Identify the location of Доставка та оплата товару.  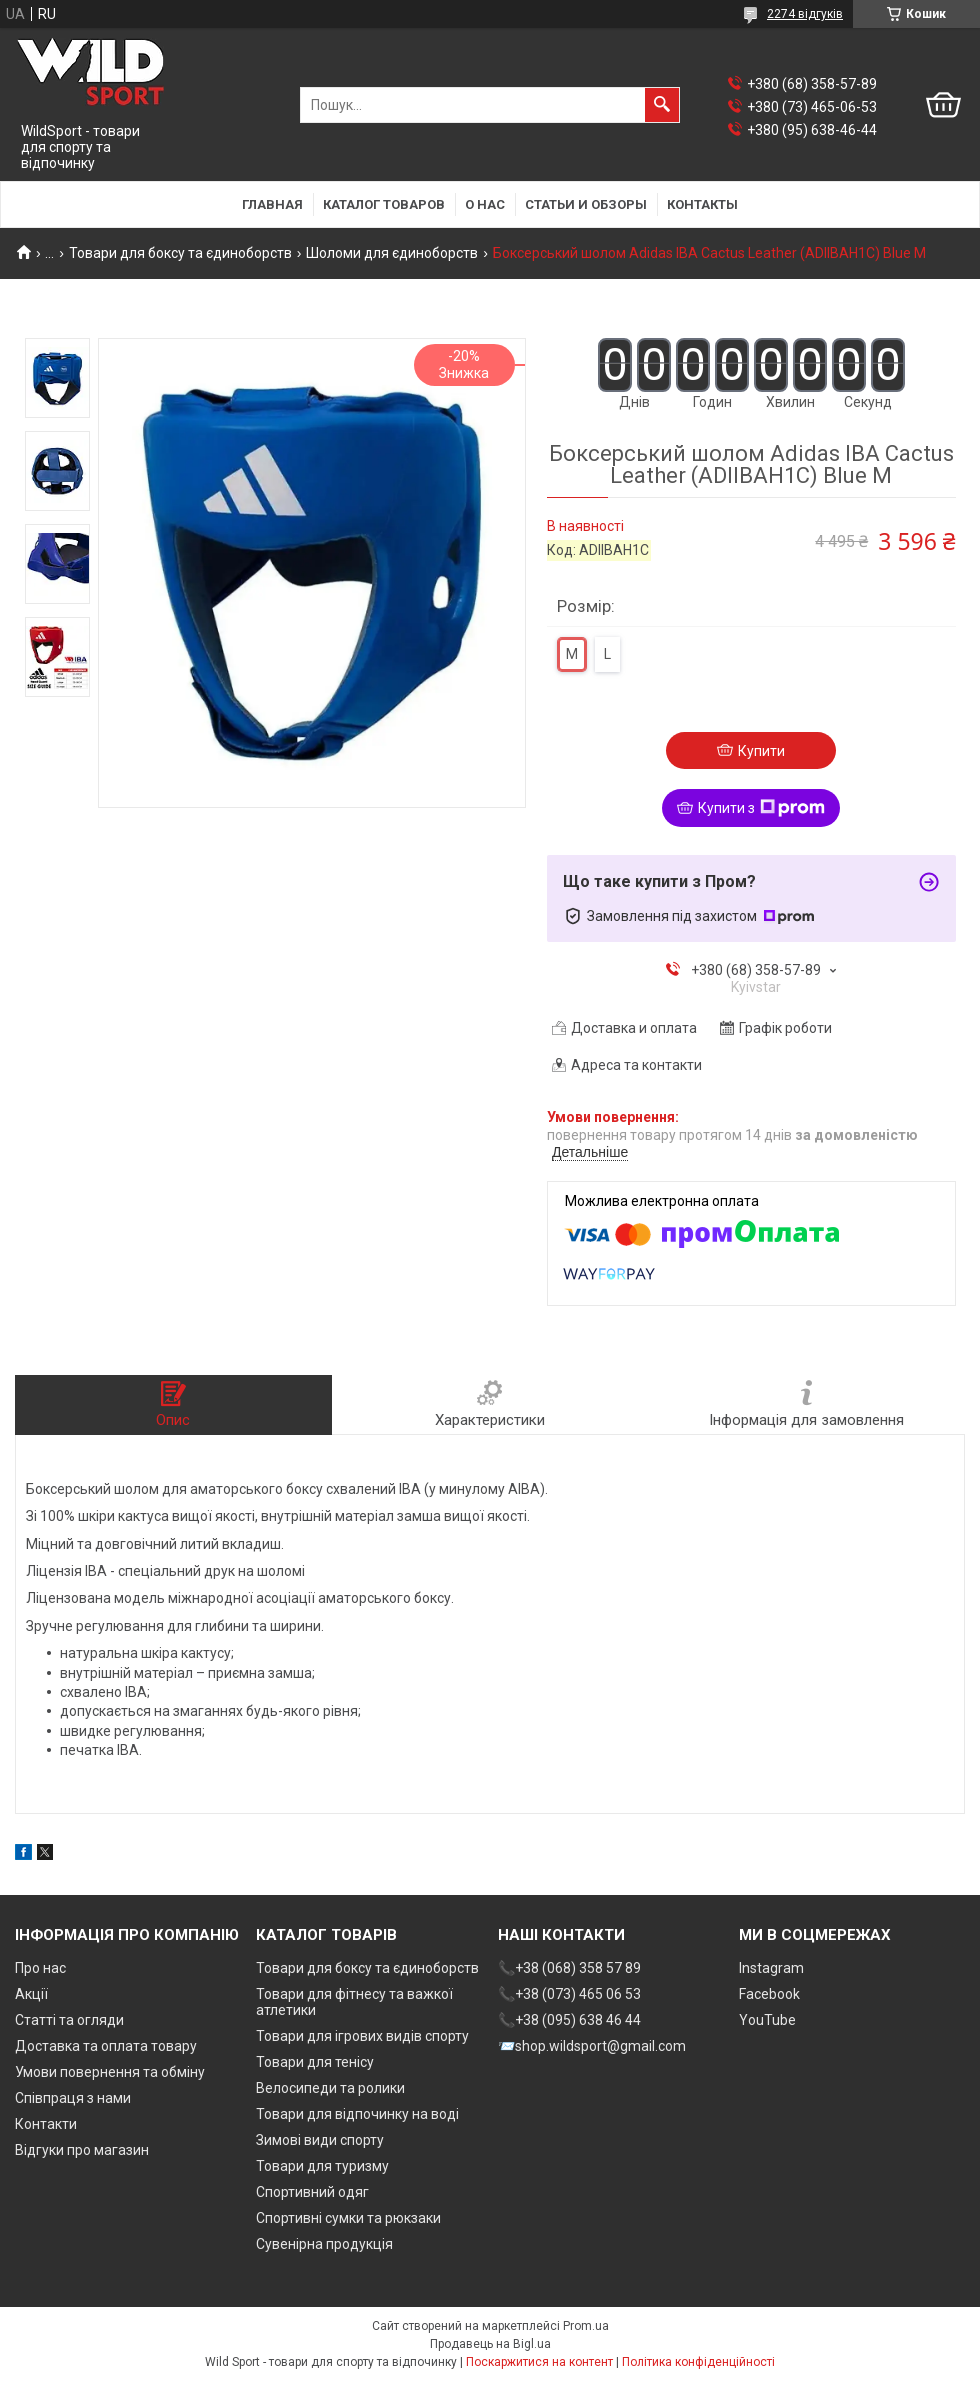
(106, 2046).